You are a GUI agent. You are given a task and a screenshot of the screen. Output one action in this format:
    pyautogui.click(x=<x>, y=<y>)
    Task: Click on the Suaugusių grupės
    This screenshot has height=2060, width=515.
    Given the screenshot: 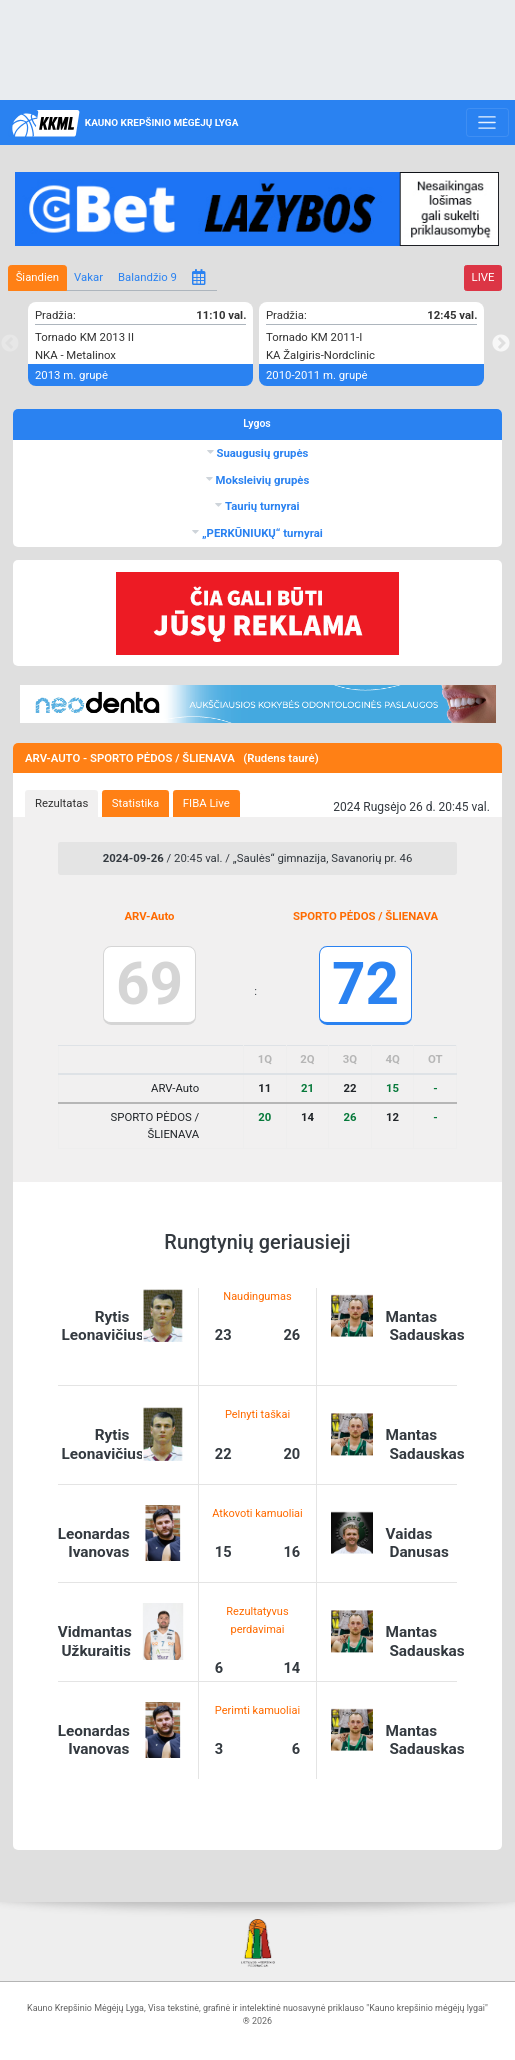 What is the action you would take?
    pyautogui.click(x=261, y=453)
    